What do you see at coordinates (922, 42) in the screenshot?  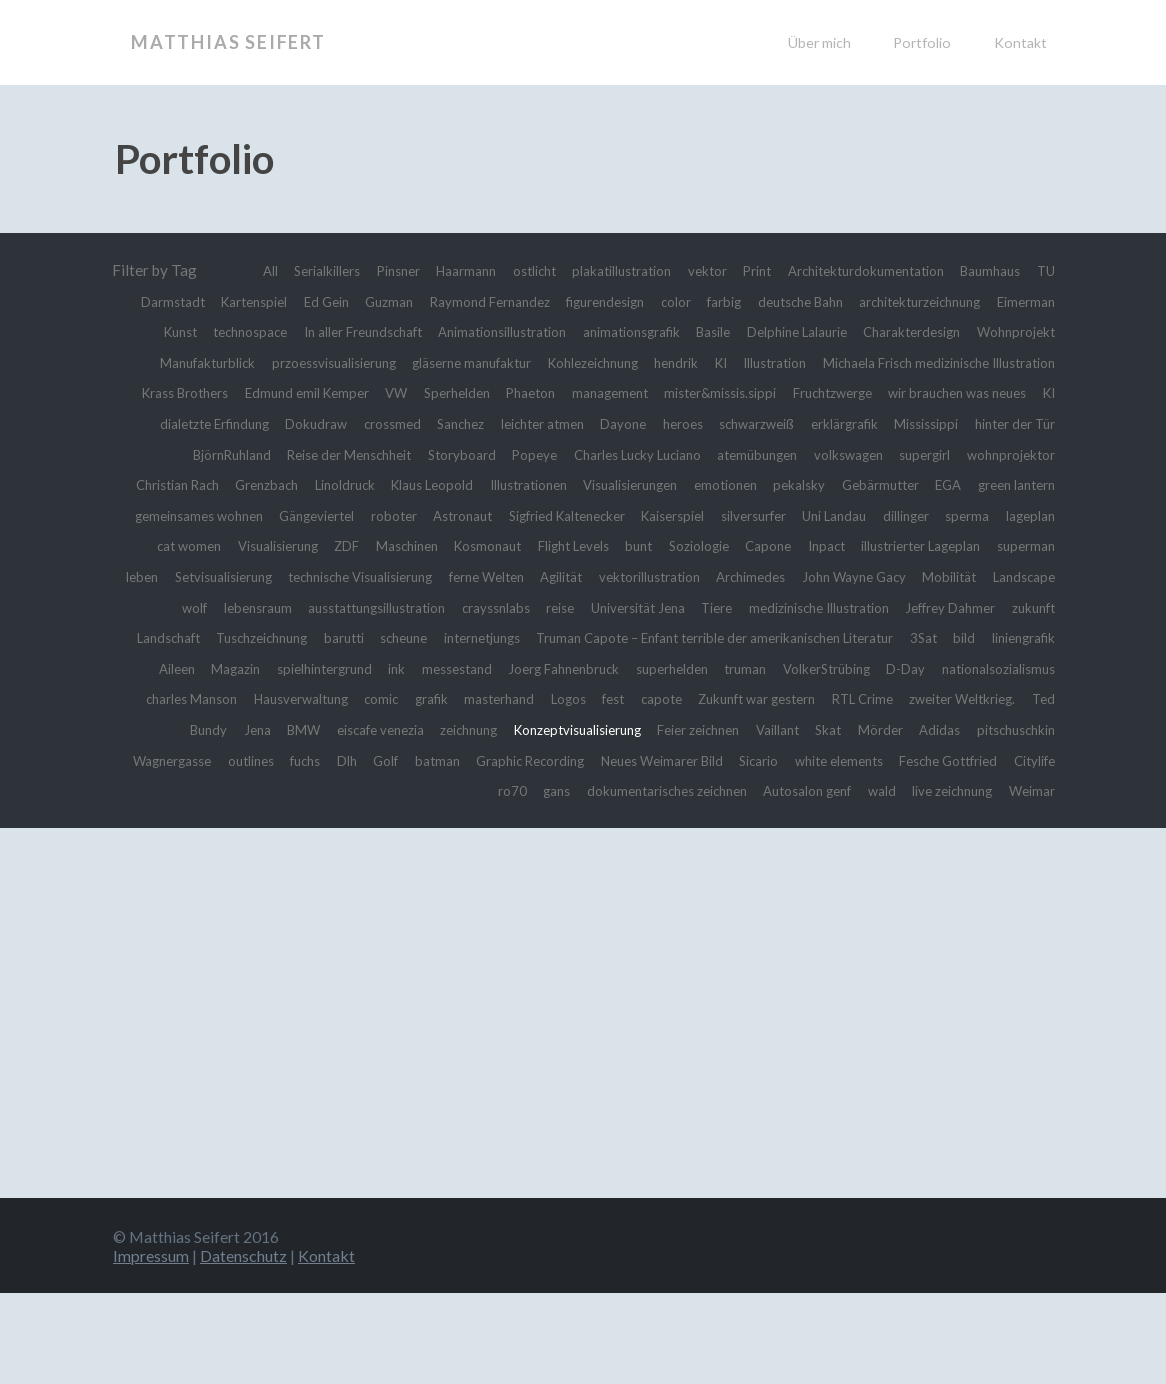 I see `Portfolio` at bounding box center [922, 42].